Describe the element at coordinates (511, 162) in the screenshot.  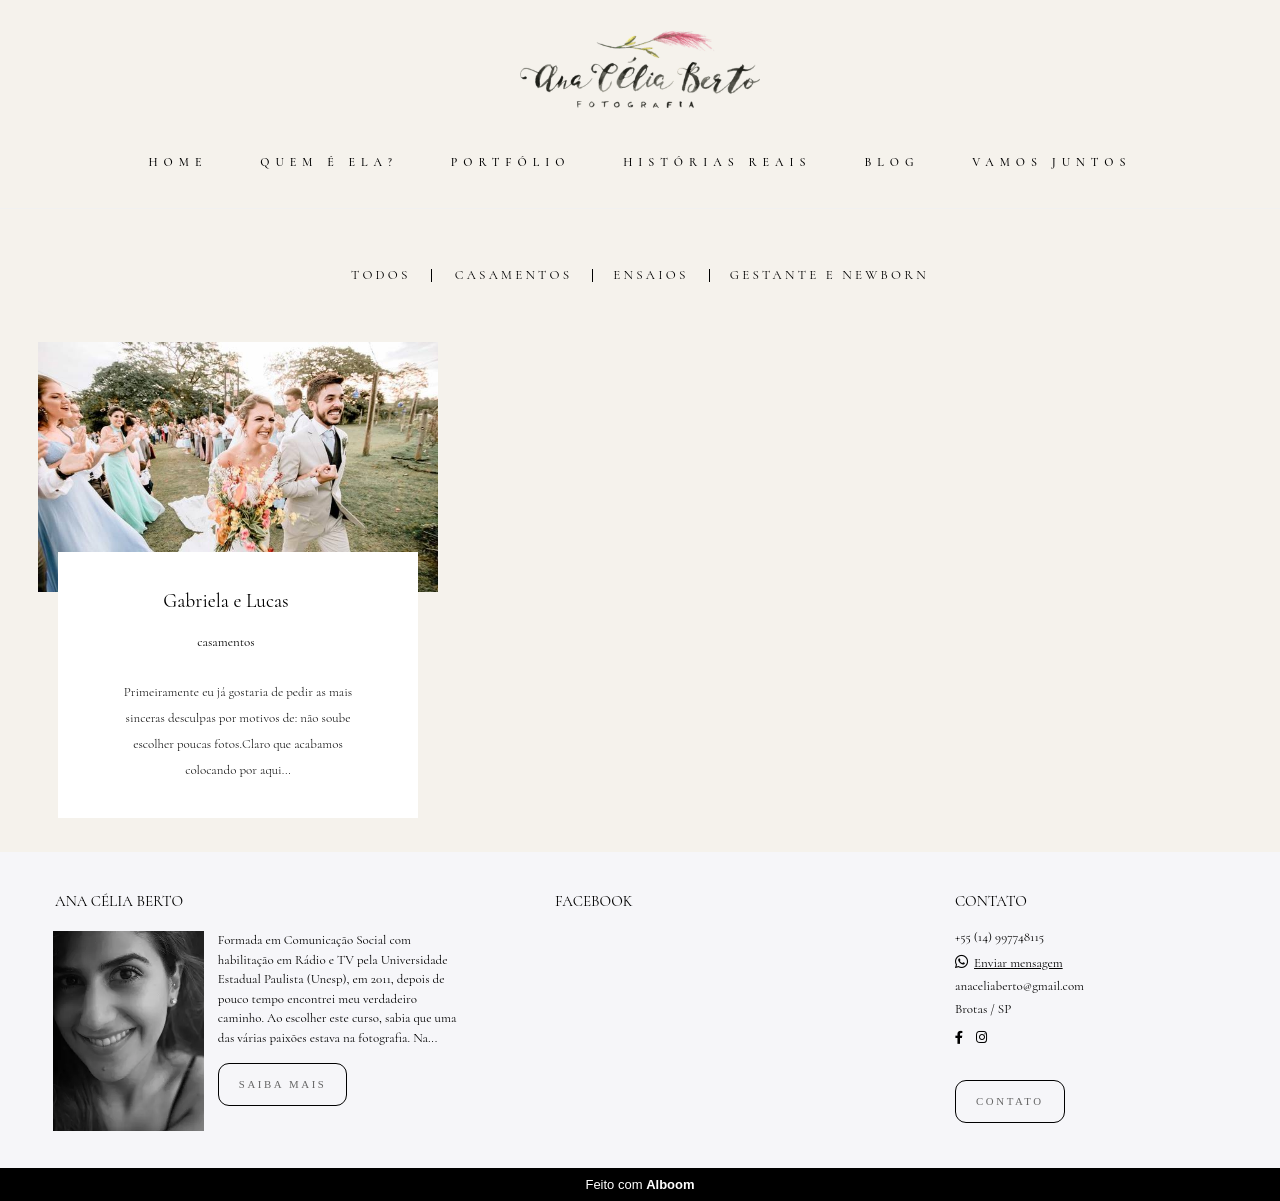
I see `PORTFÓLIO` at that location.